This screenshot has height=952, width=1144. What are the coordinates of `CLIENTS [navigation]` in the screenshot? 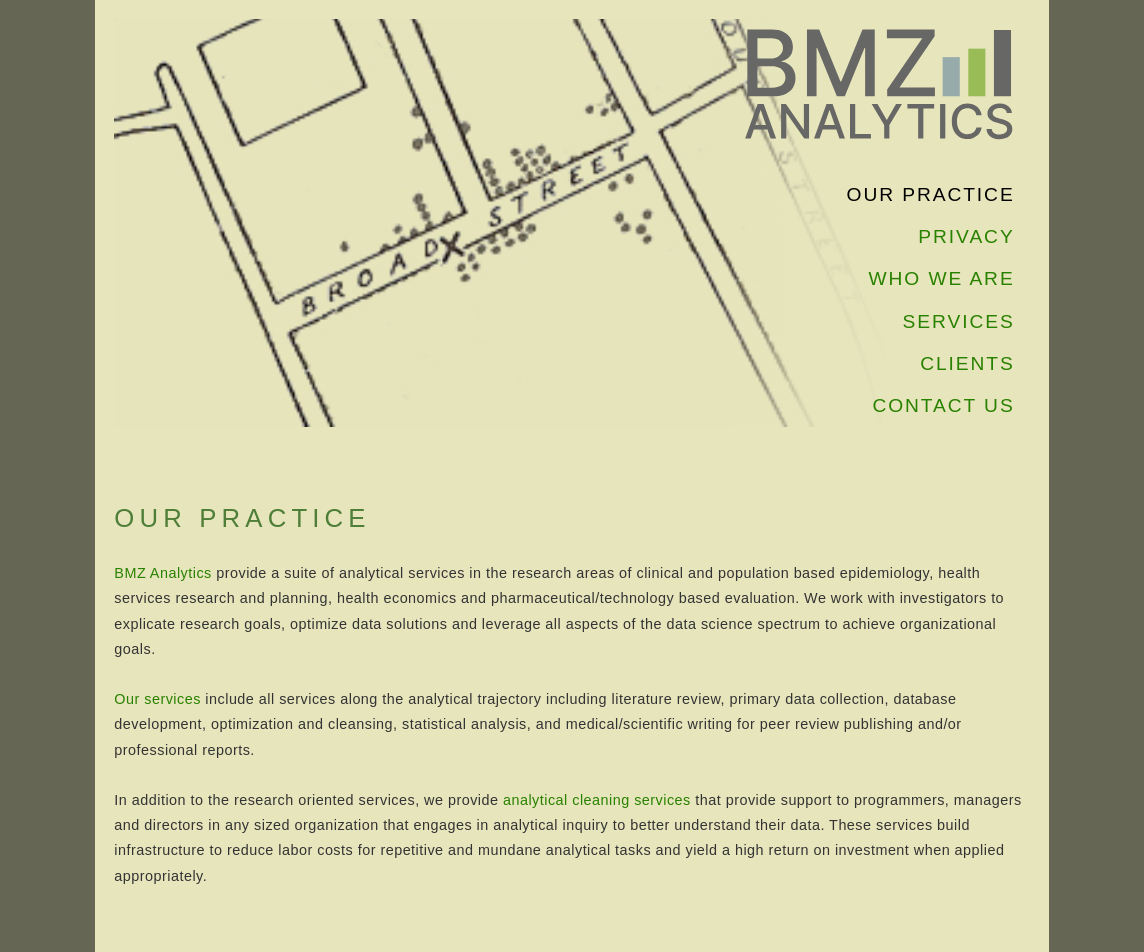 It's located at (967, 363).